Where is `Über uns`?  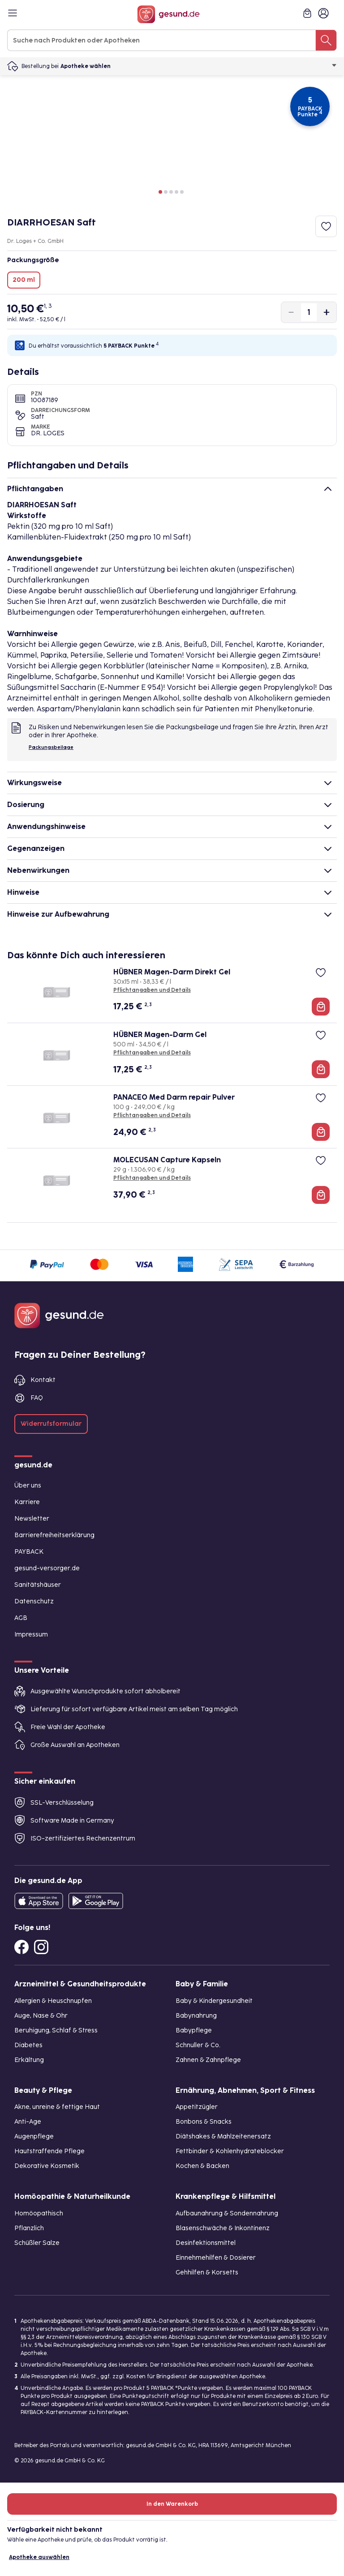
Über uns is located at coordinates (27, 1485).